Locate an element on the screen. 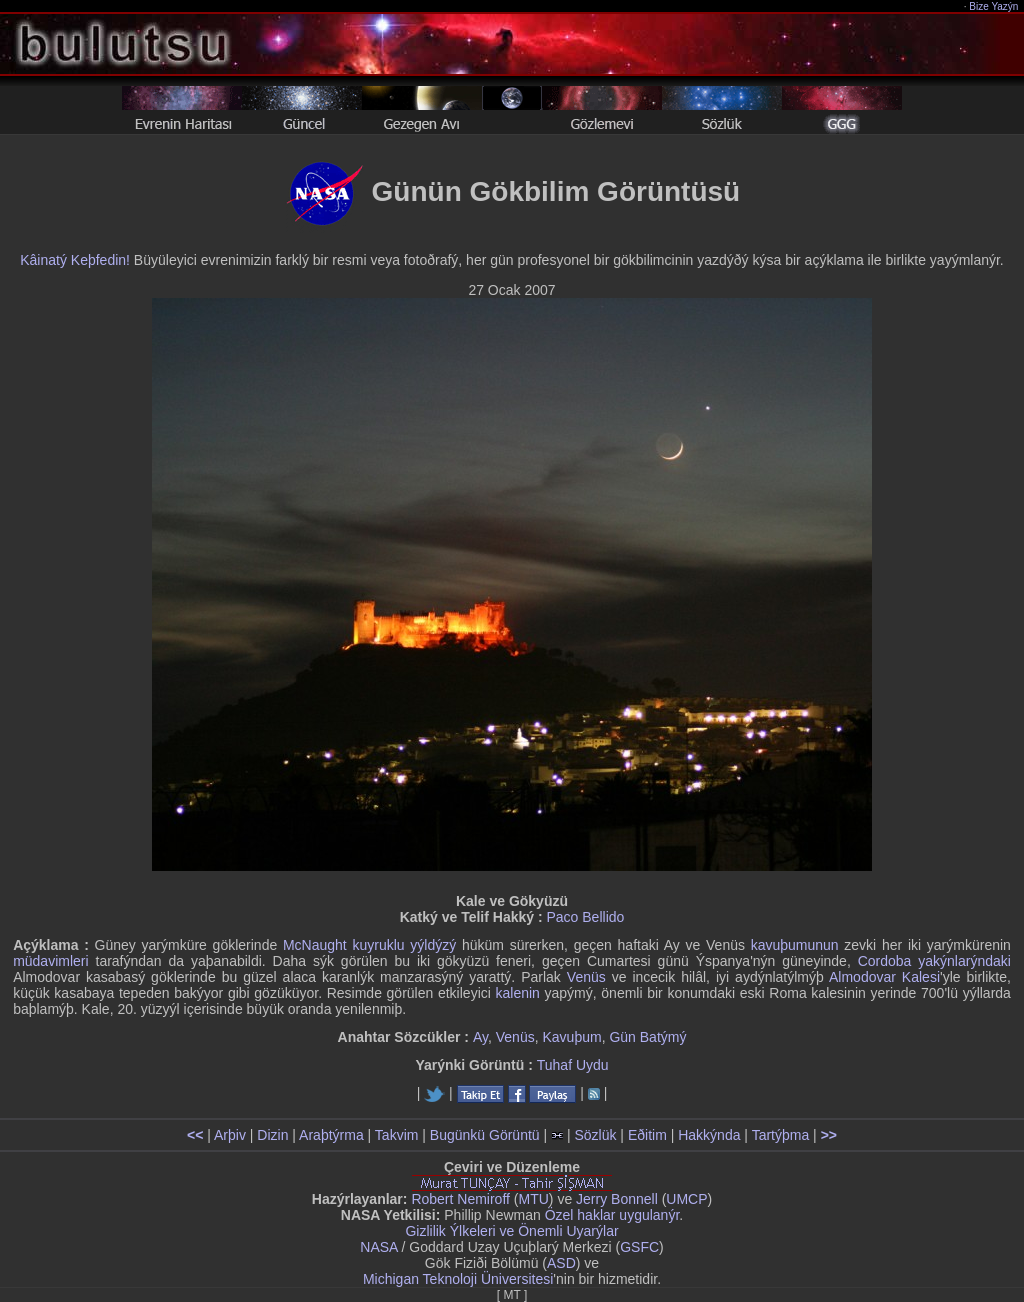 The width and height of the screenshot is (1024, 1302). Gün Batýmý is located at coordinates (647, 1037).